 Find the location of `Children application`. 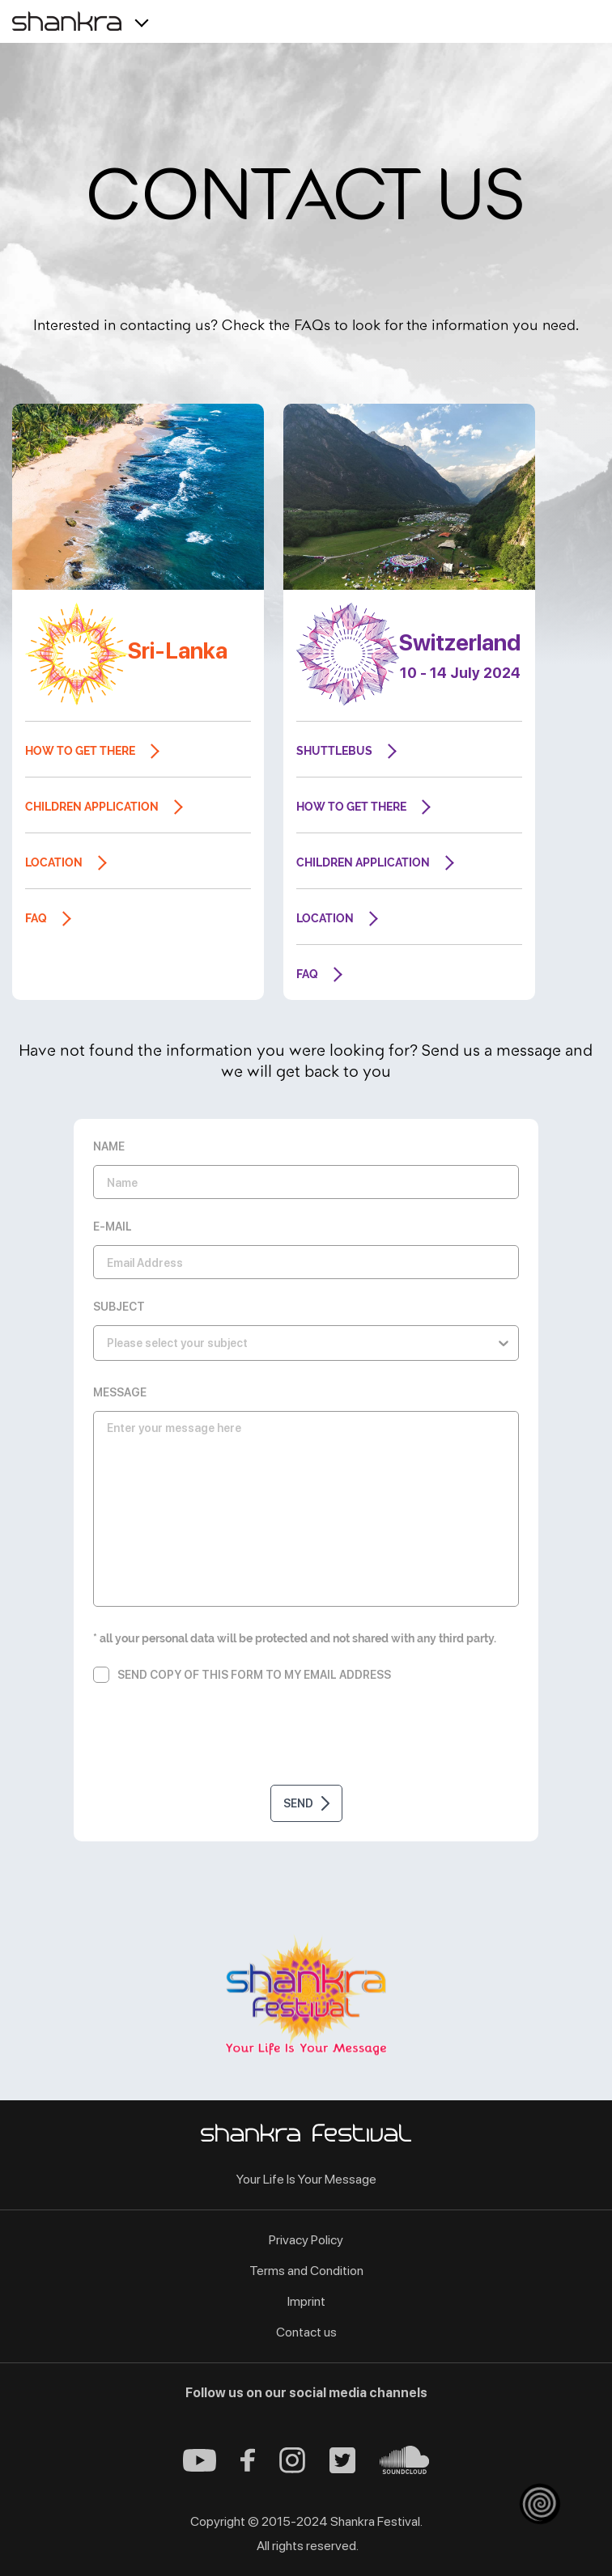

Children application is located at coordinates (92, 806).